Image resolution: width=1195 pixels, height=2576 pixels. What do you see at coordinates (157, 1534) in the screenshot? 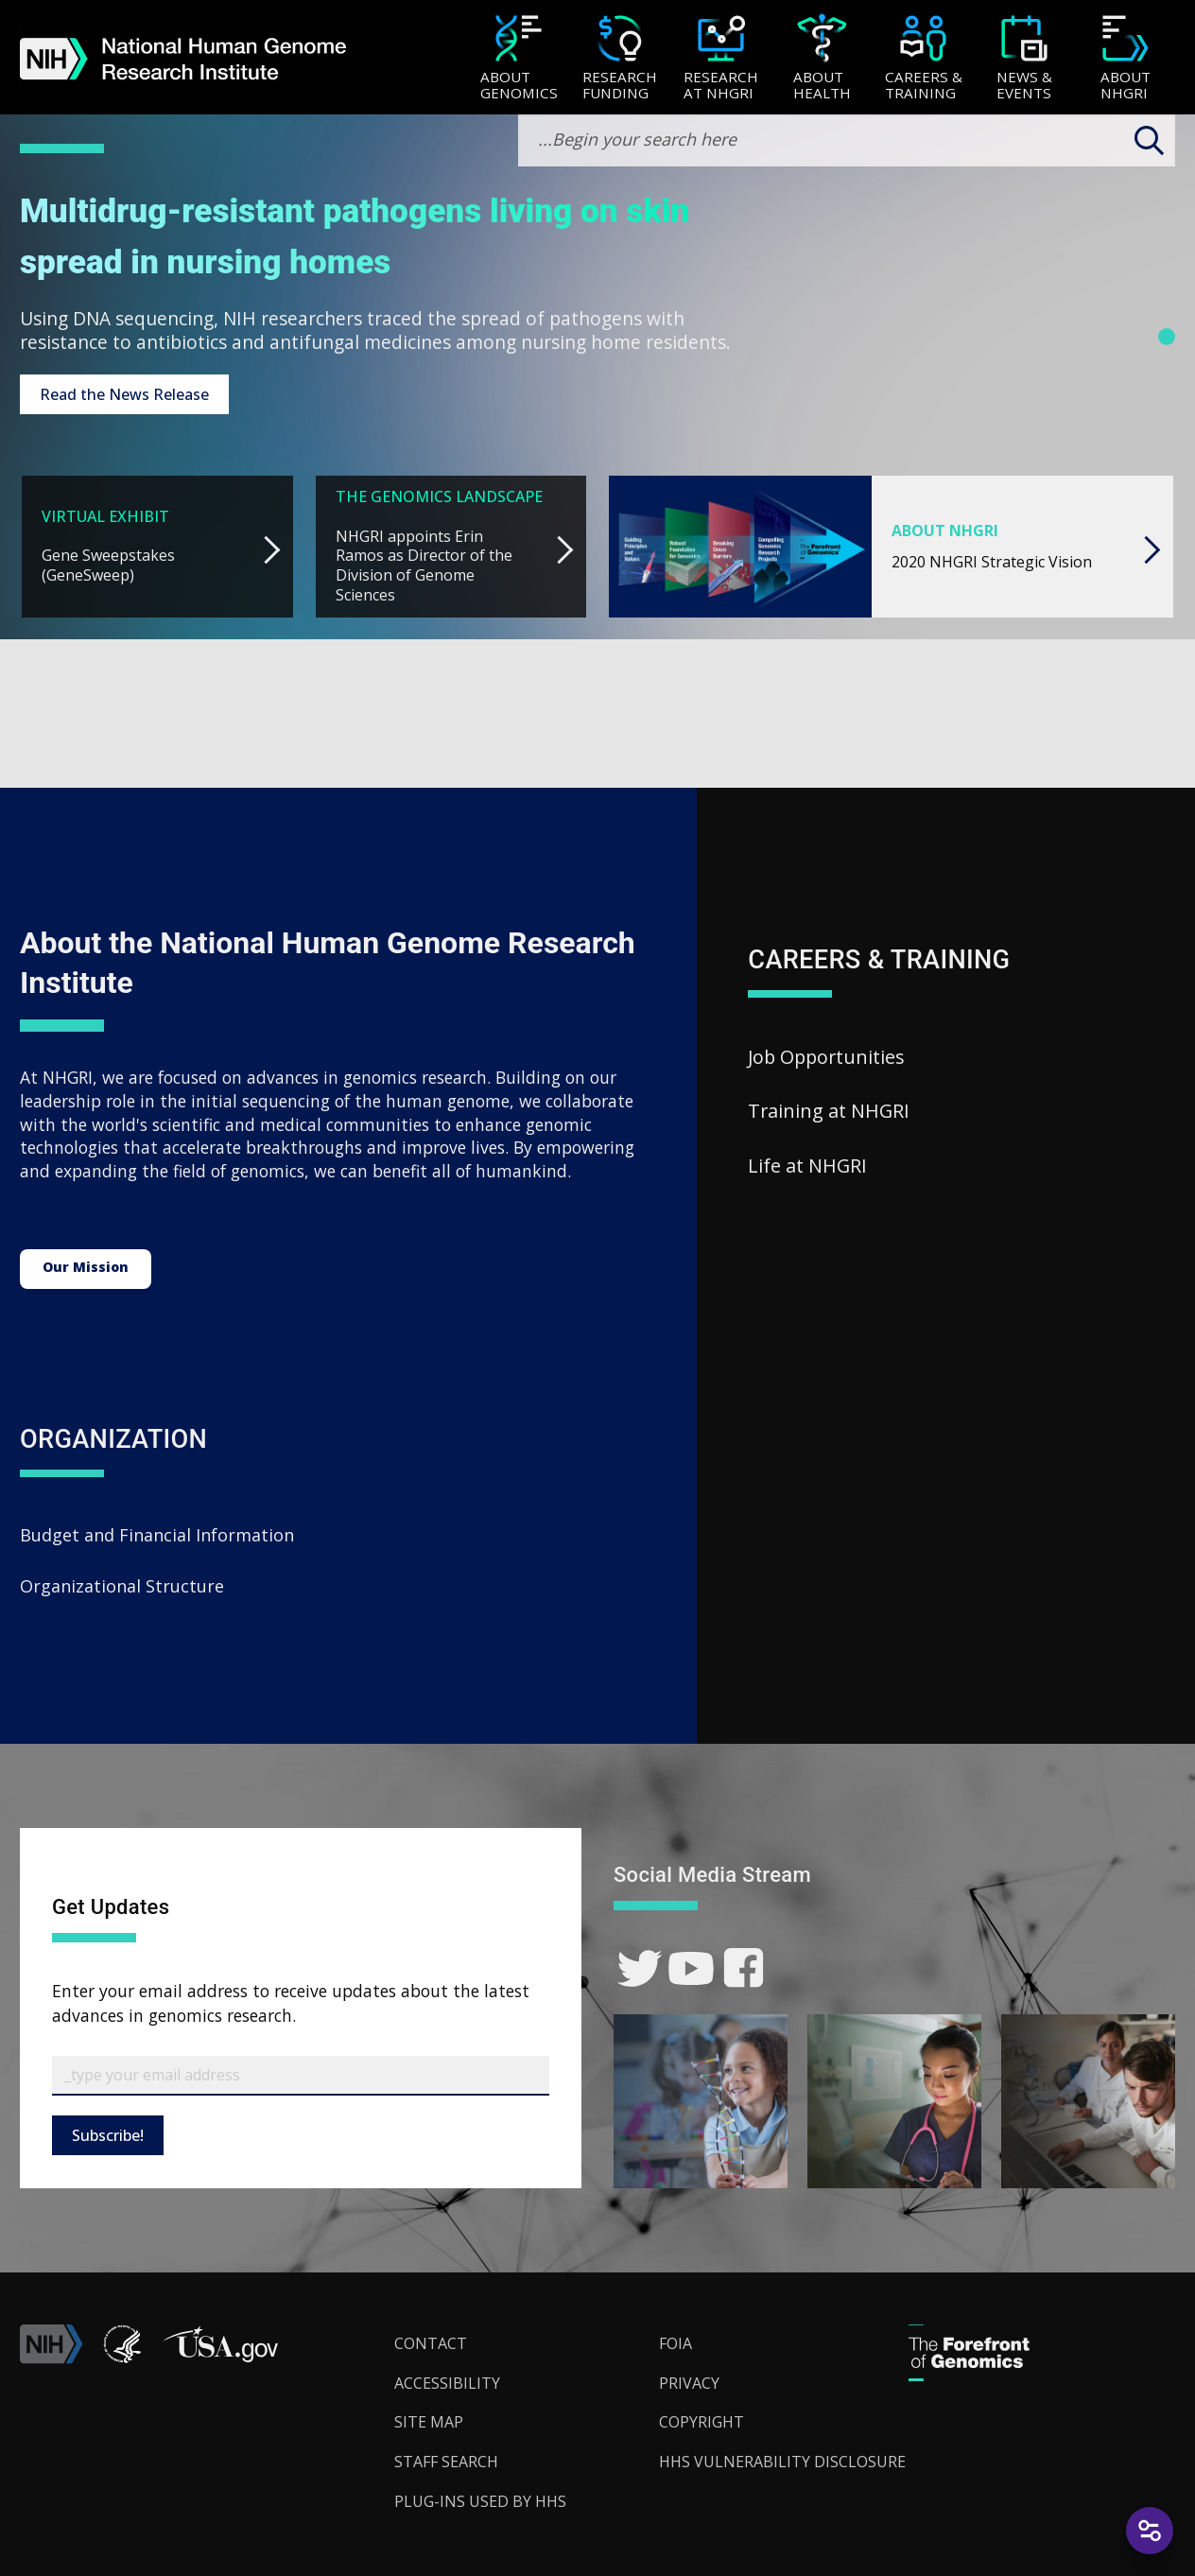
I see `Budget and Financial Information` at bounding box center [157, 1534].